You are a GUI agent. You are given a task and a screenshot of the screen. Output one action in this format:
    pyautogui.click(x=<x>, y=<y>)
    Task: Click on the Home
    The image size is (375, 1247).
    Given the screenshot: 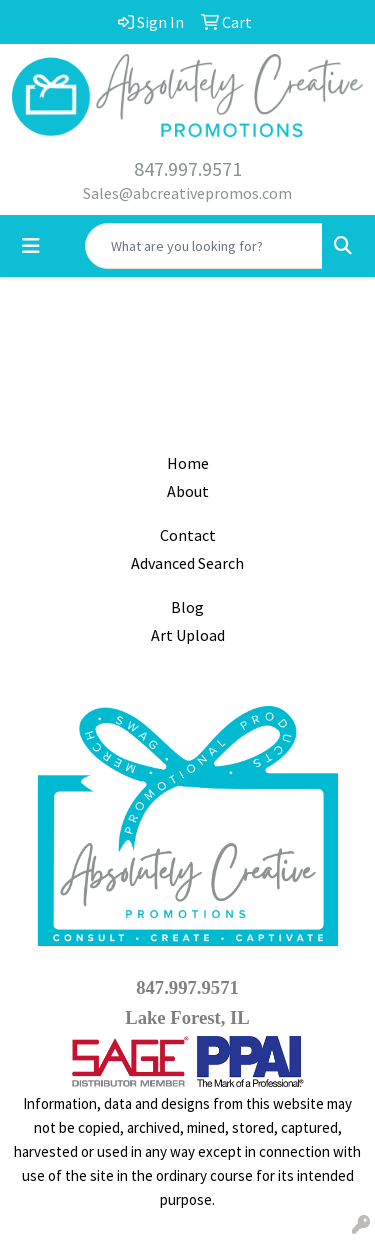 What is the action you would take?
    pyautogui.click(x=188, y=463)
    